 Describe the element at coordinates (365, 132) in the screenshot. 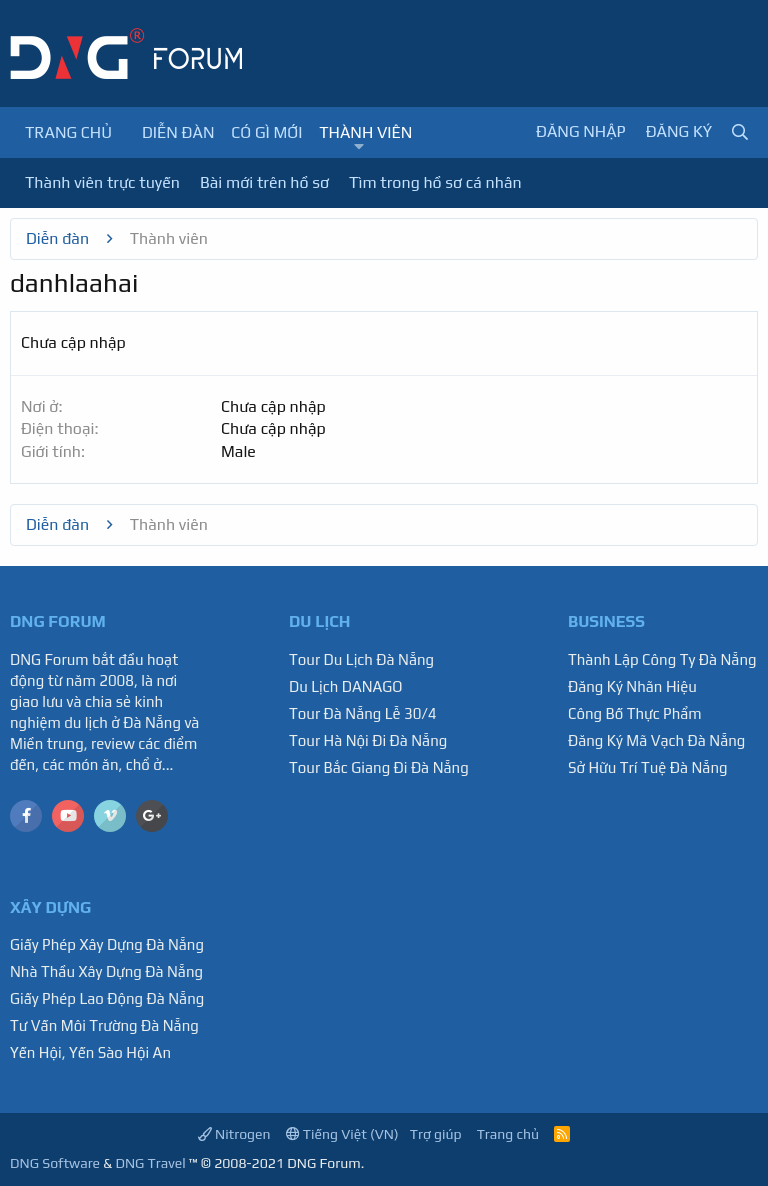

I see `Thành viên` at that location.